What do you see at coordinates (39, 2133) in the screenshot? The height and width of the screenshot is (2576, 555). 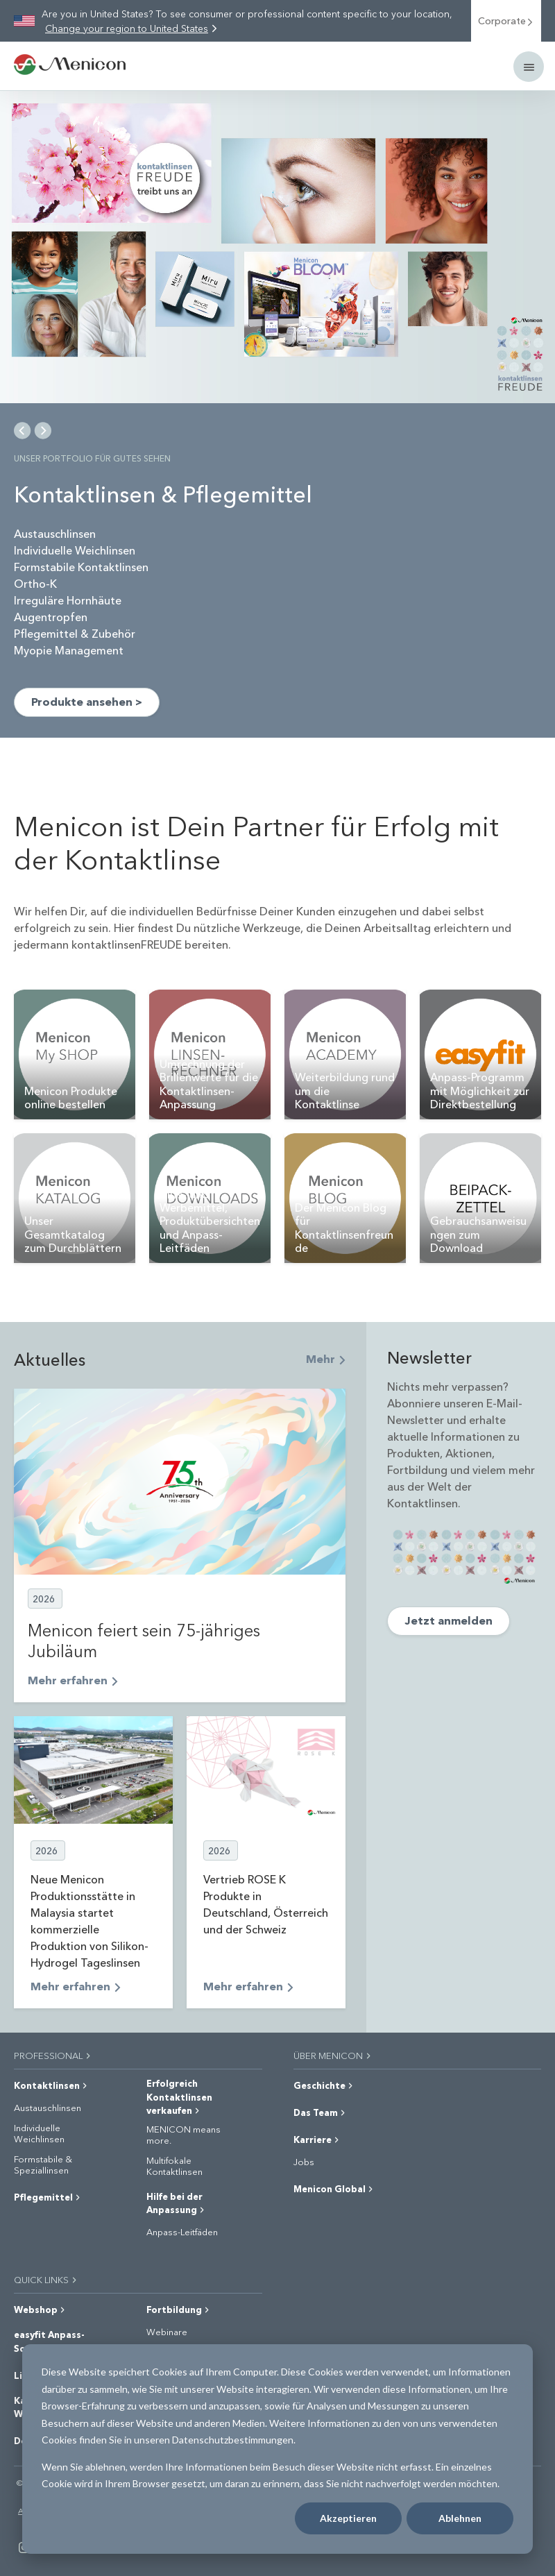 I see `Individuelle Weichlinsen` at bounding box center [39, 2133].